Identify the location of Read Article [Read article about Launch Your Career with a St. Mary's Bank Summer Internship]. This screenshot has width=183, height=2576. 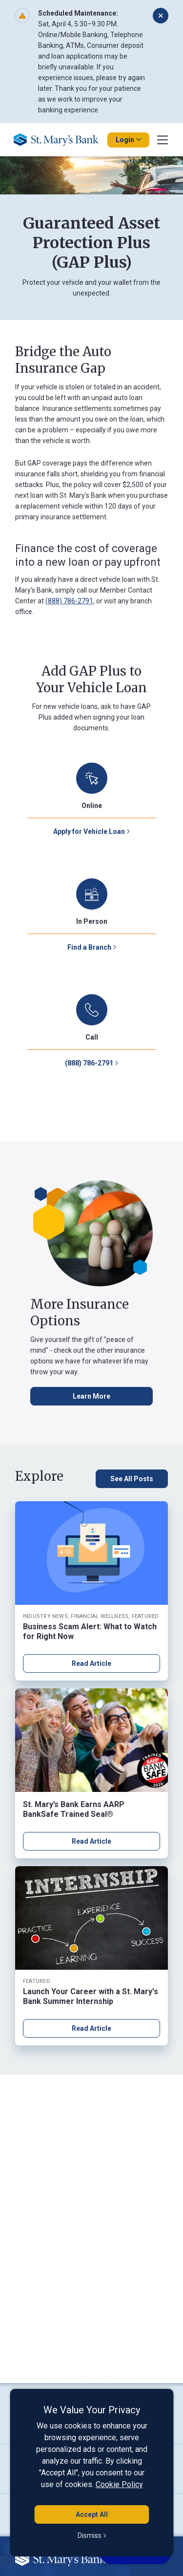
(91, 2028).